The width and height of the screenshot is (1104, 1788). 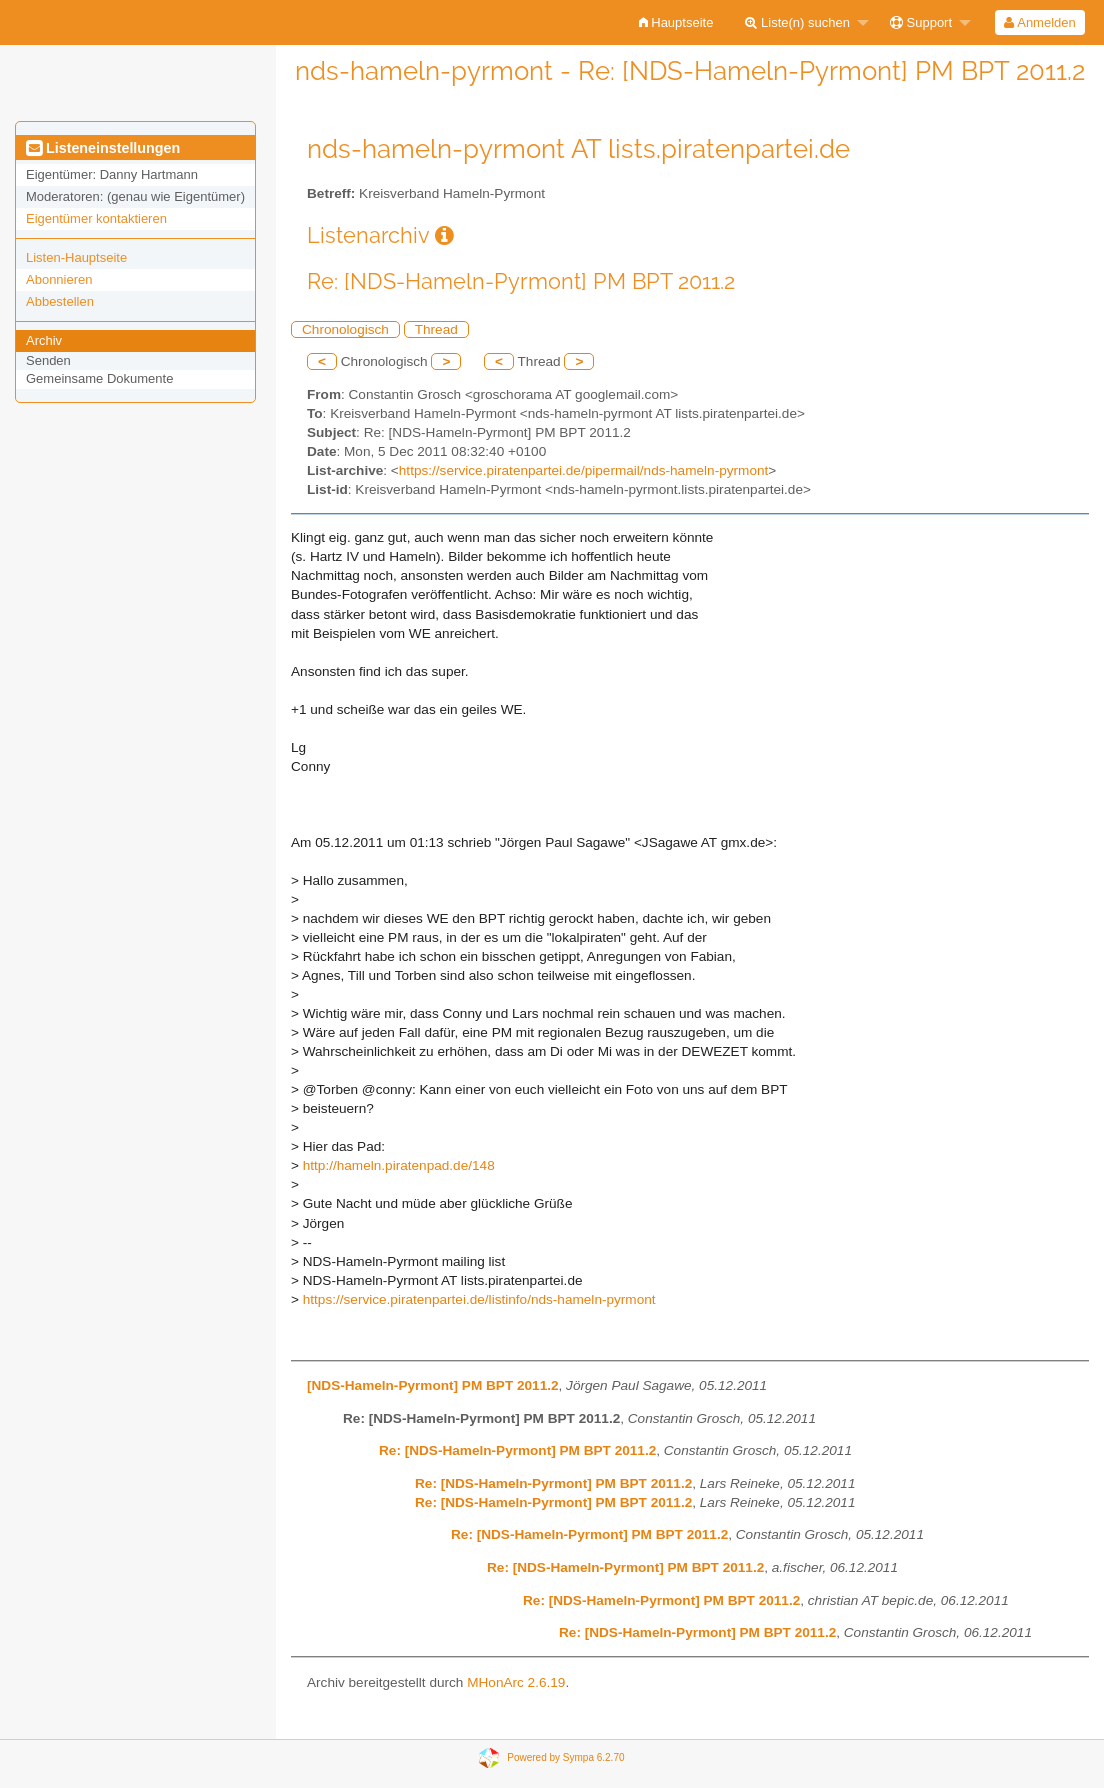 What do you see at coordinates (676, 22) in the screenshot?
I see `[menuitem]` at bounding box center [676, 22].